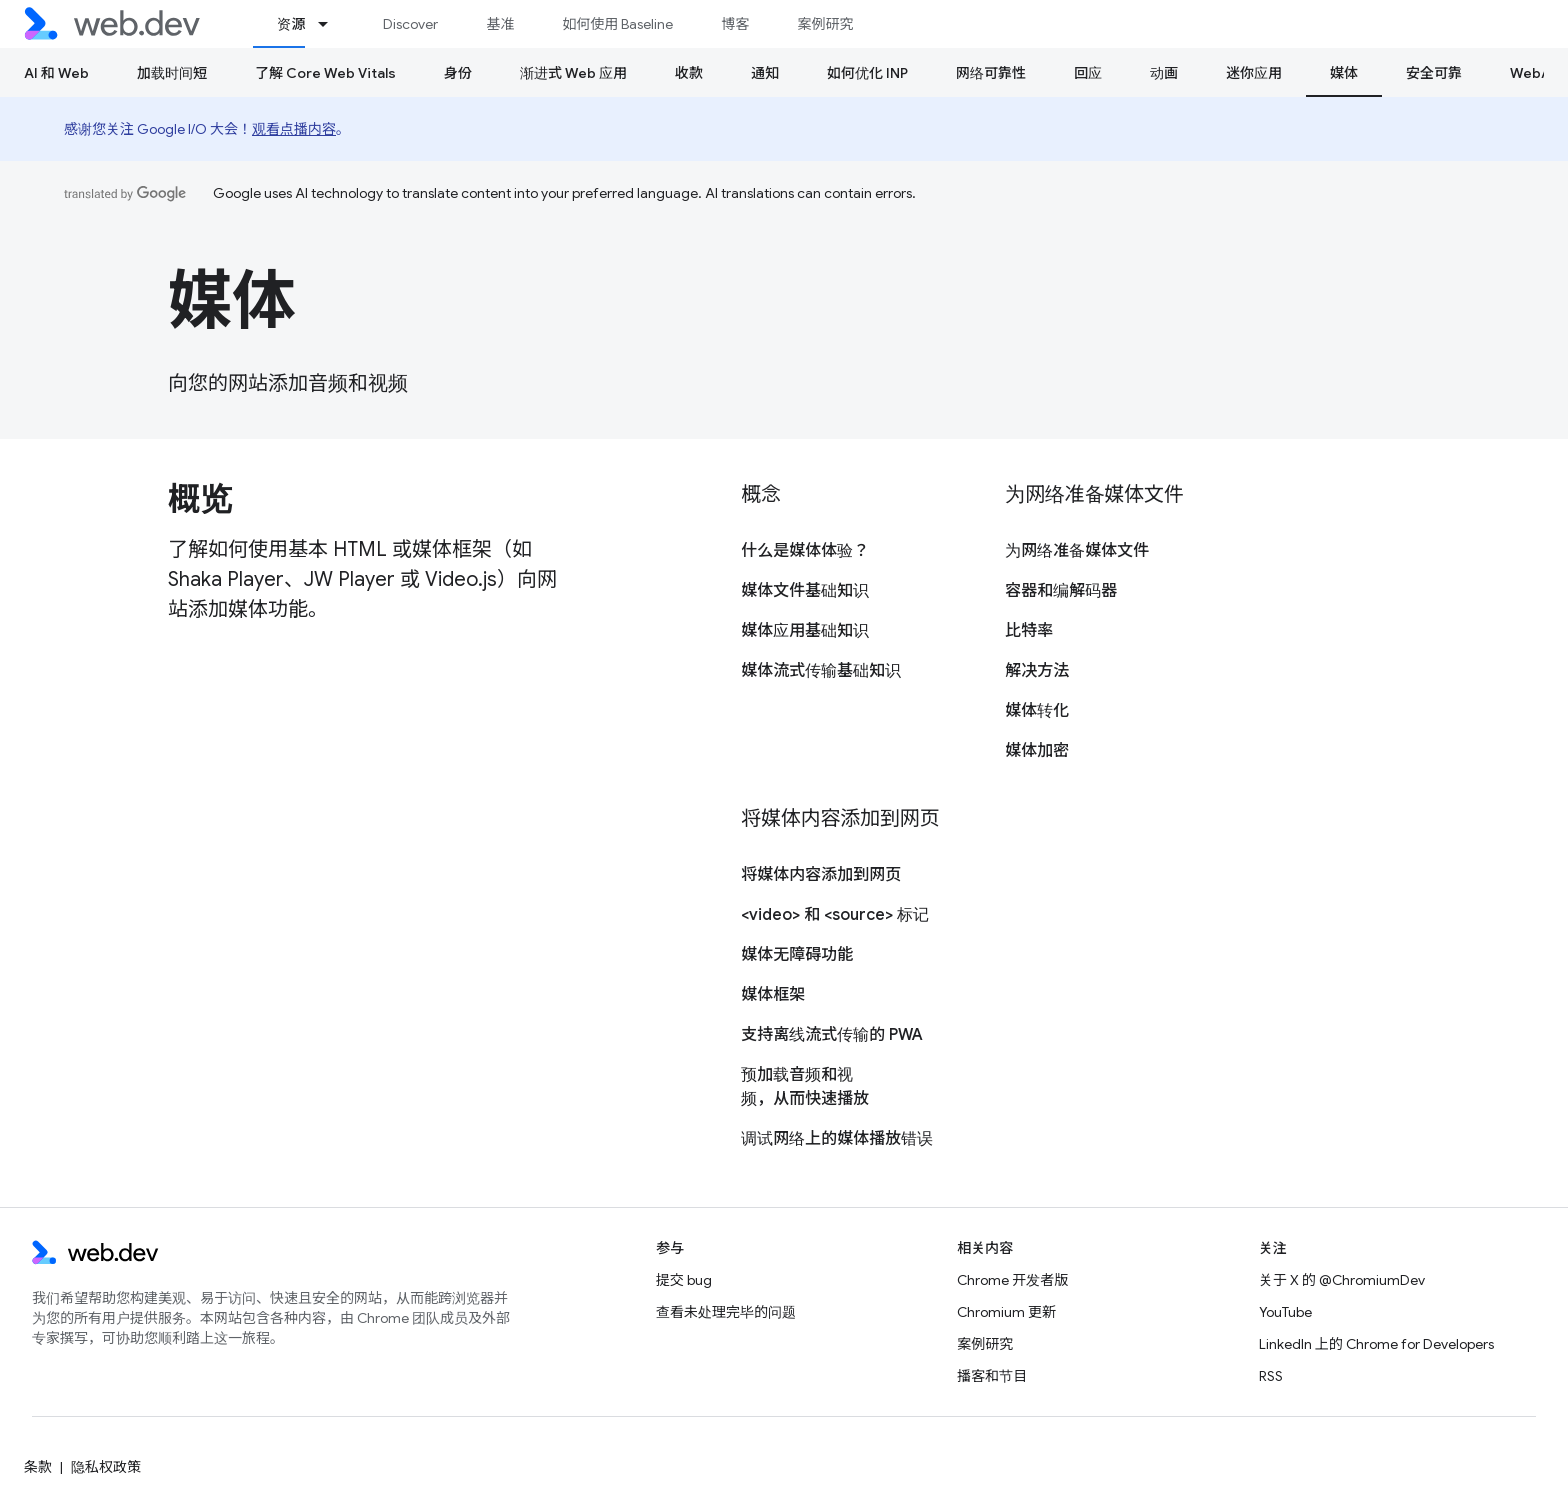 This screenshot has width=1568, height=1509. What do you see at coordinates (1164, 73) in the screenshot?
I see `动画` at bounding box center [1164, 73].